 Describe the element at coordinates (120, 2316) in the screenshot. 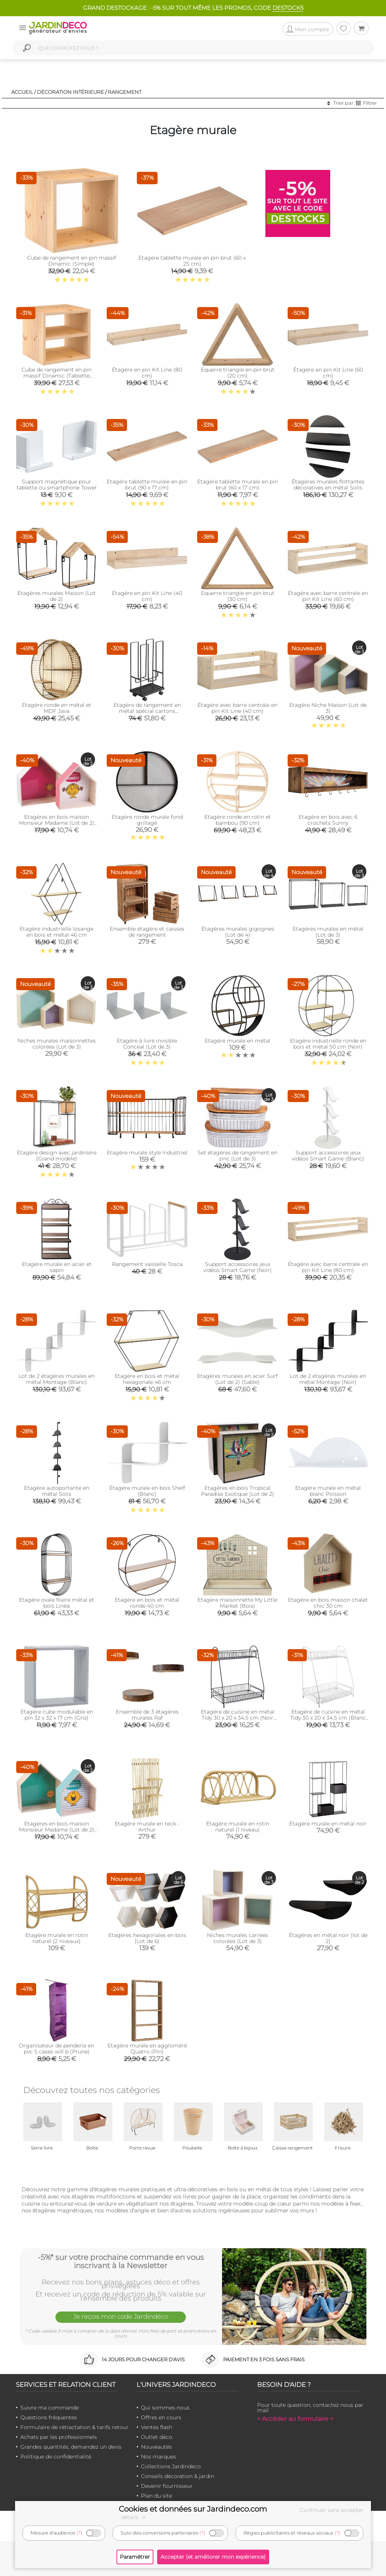

I see `Je reçois mon code Jardindéco` at that location.